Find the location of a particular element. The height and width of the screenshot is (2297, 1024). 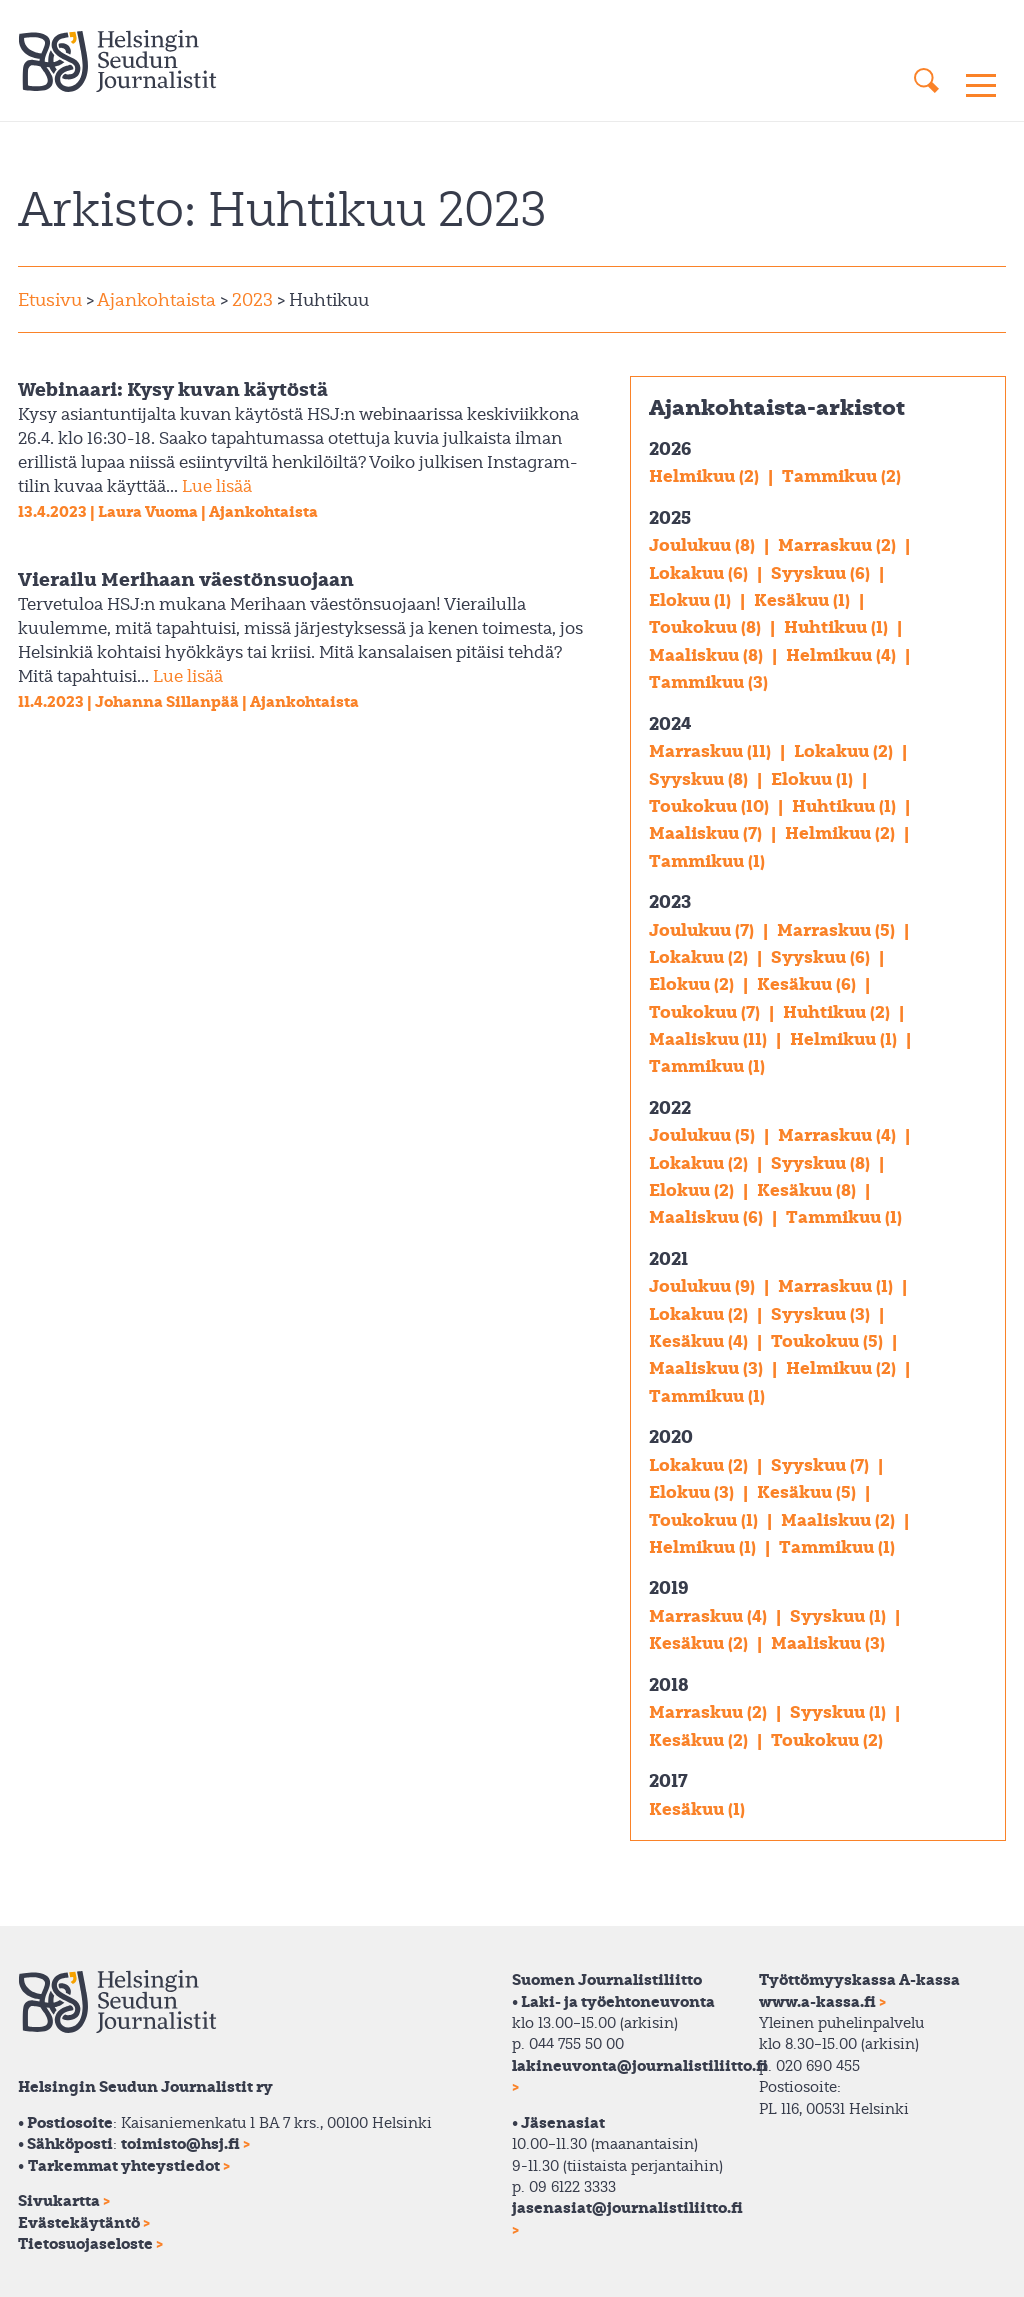

Maaliskuu (6) is located at coordinates (708, 1216).